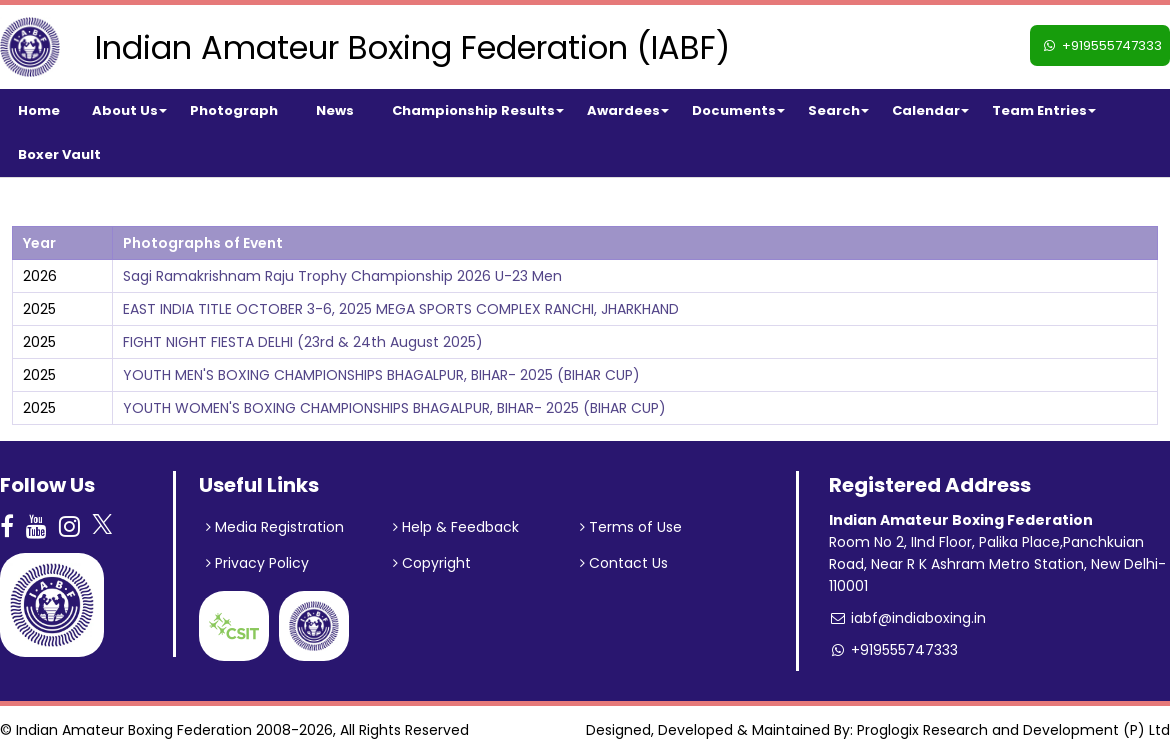 The height and width of the screenshot is (754, 1170). Describe the element at coordinates (257, 563) in the screenshot. I see `Privacy Policy` at that location.